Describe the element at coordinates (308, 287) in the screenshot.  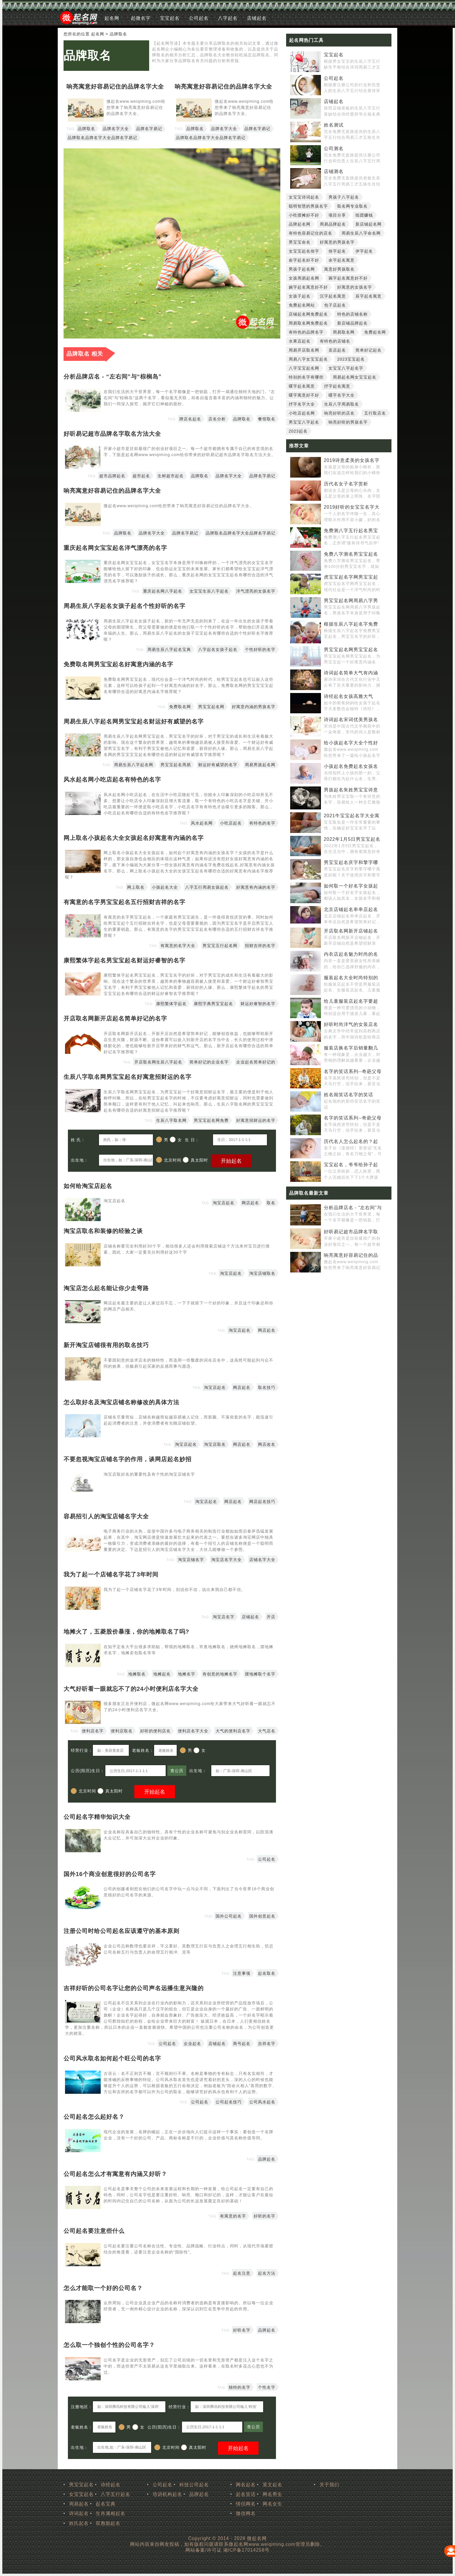
I see `婉字起名寓意好不好` at that location.